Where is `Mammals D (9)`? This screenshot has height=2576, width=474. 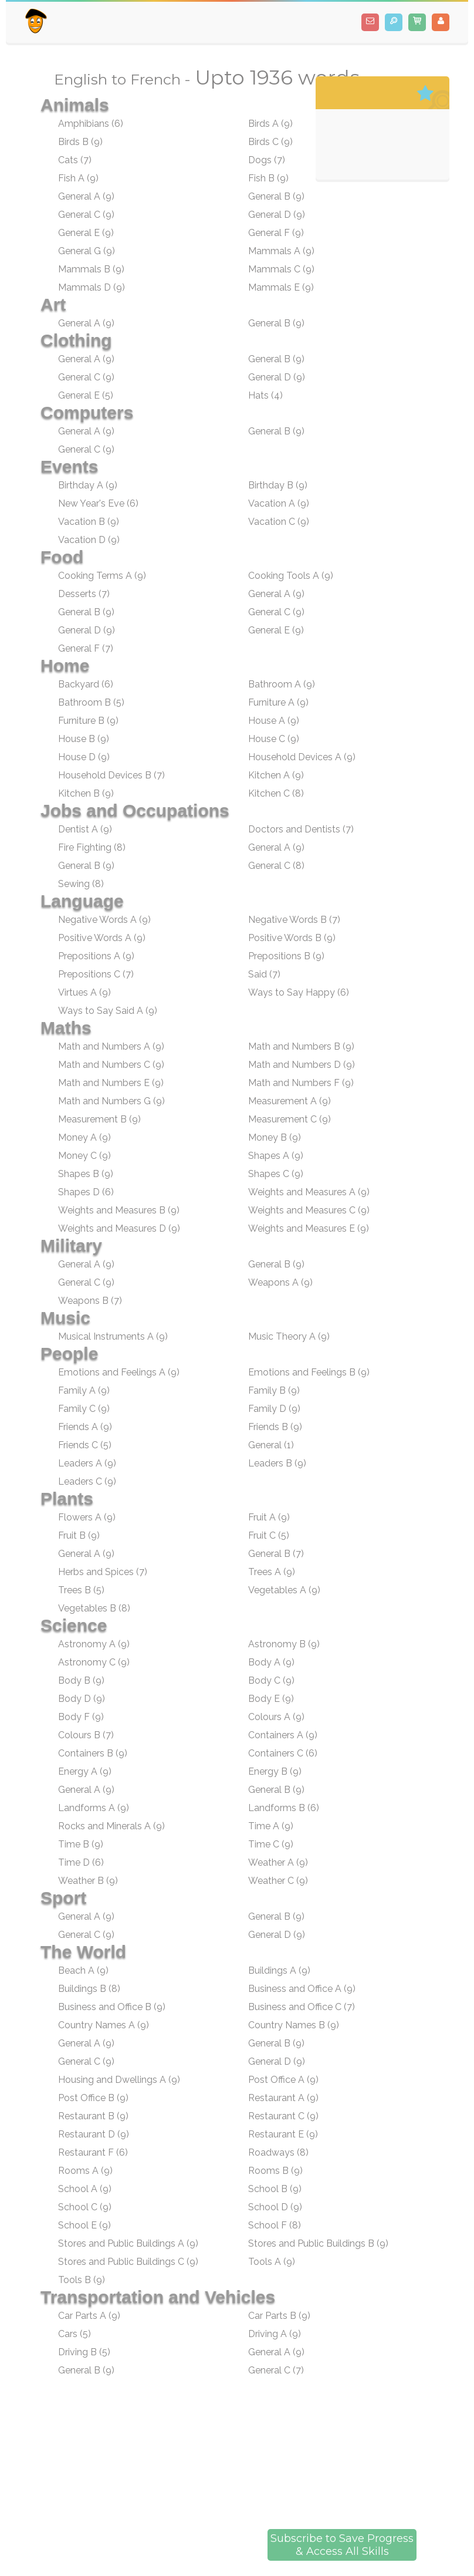
Mammals D (9) is located at coordinates (91, 287).